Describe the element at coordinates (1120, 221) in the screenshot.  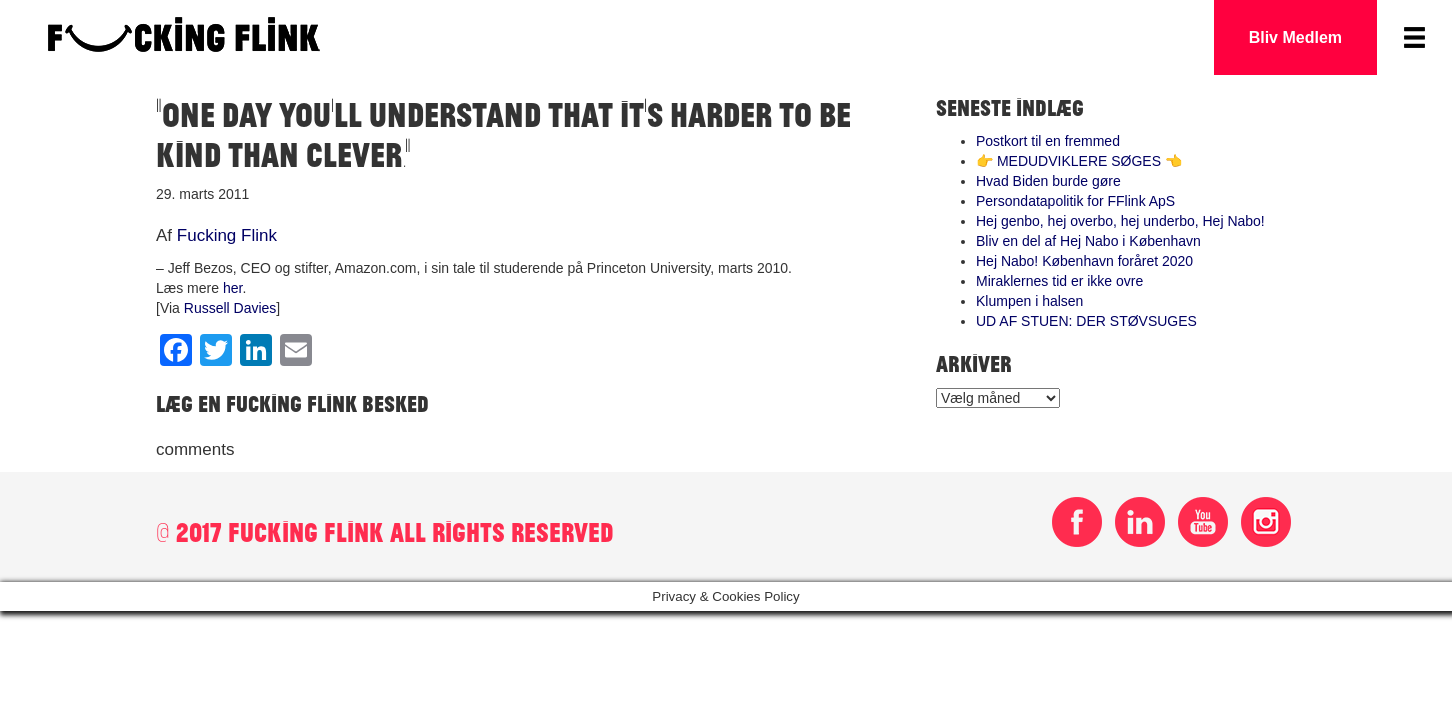
I see `Hej genbo, hej overbo, hej underbo, Hej Nabo!` at that location.